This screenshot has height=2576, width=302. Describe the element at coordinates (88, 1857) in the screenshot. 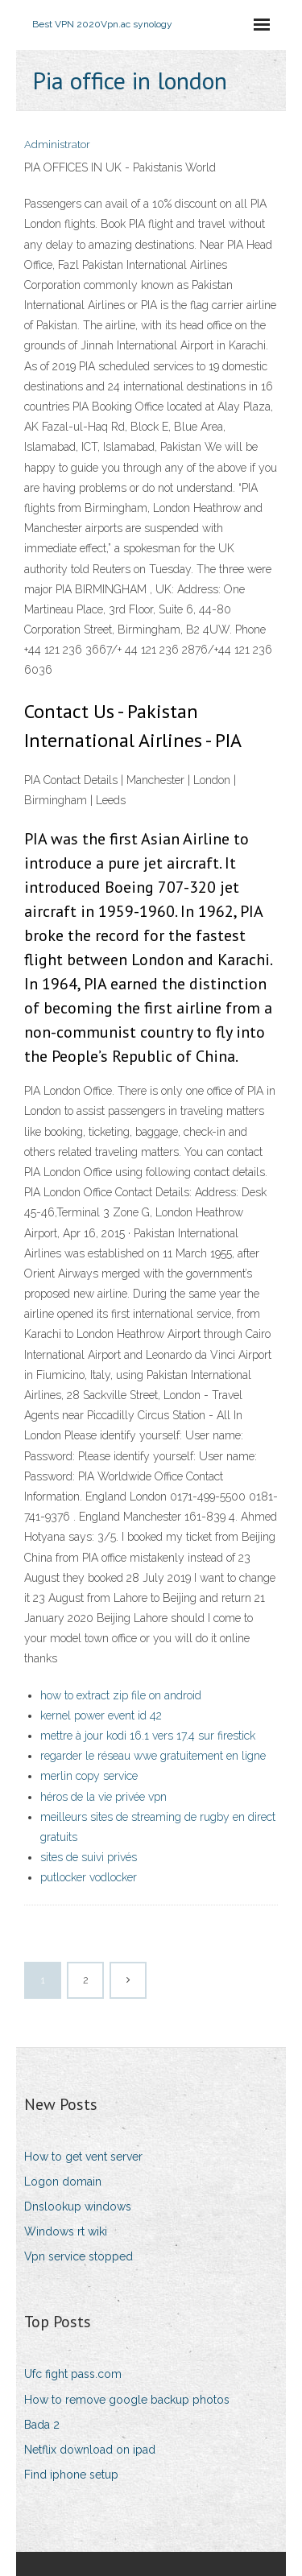

I see `sites de suivi privés` at that location.